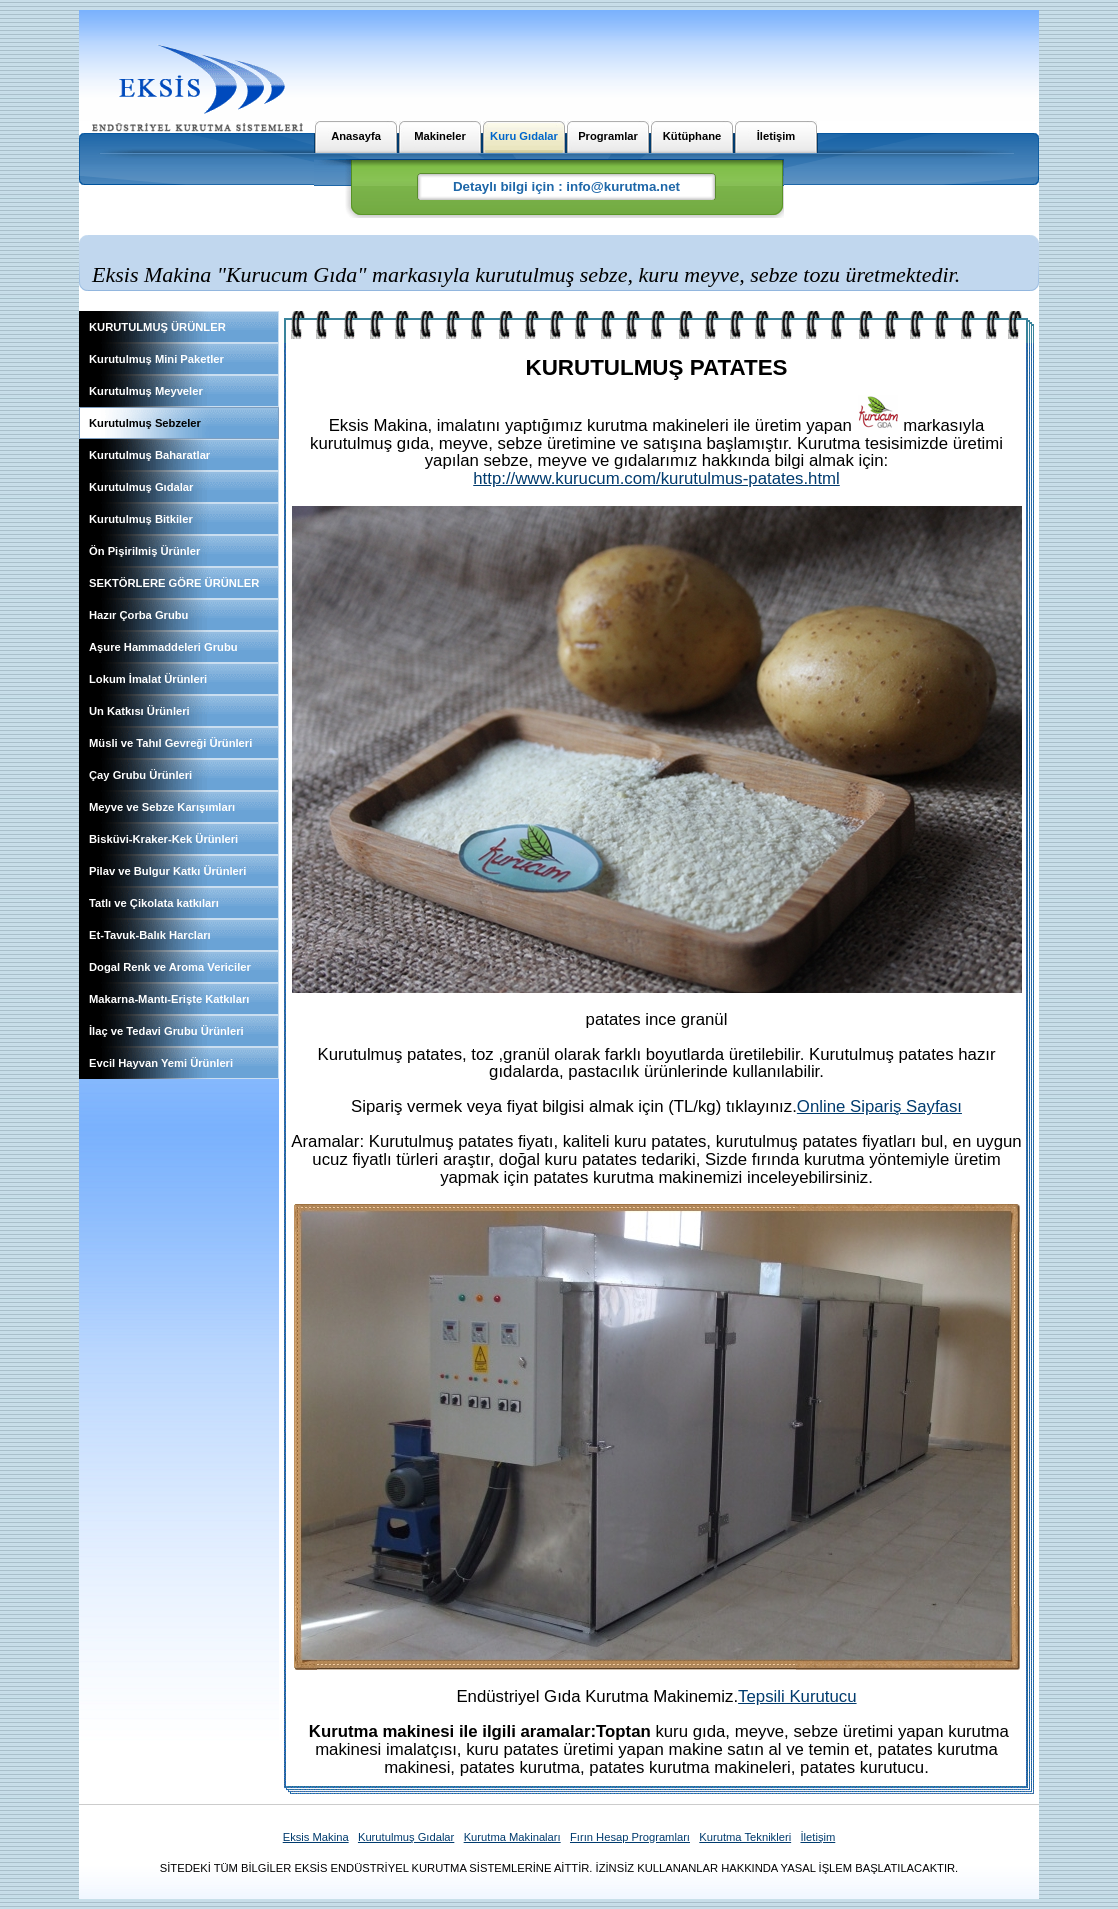 The width and height of the screenshot is (1118, 1909). Describe the element at coordinates (146, 391) in the screenshot. I see `Kurutulmuş Meyveler` at that location.